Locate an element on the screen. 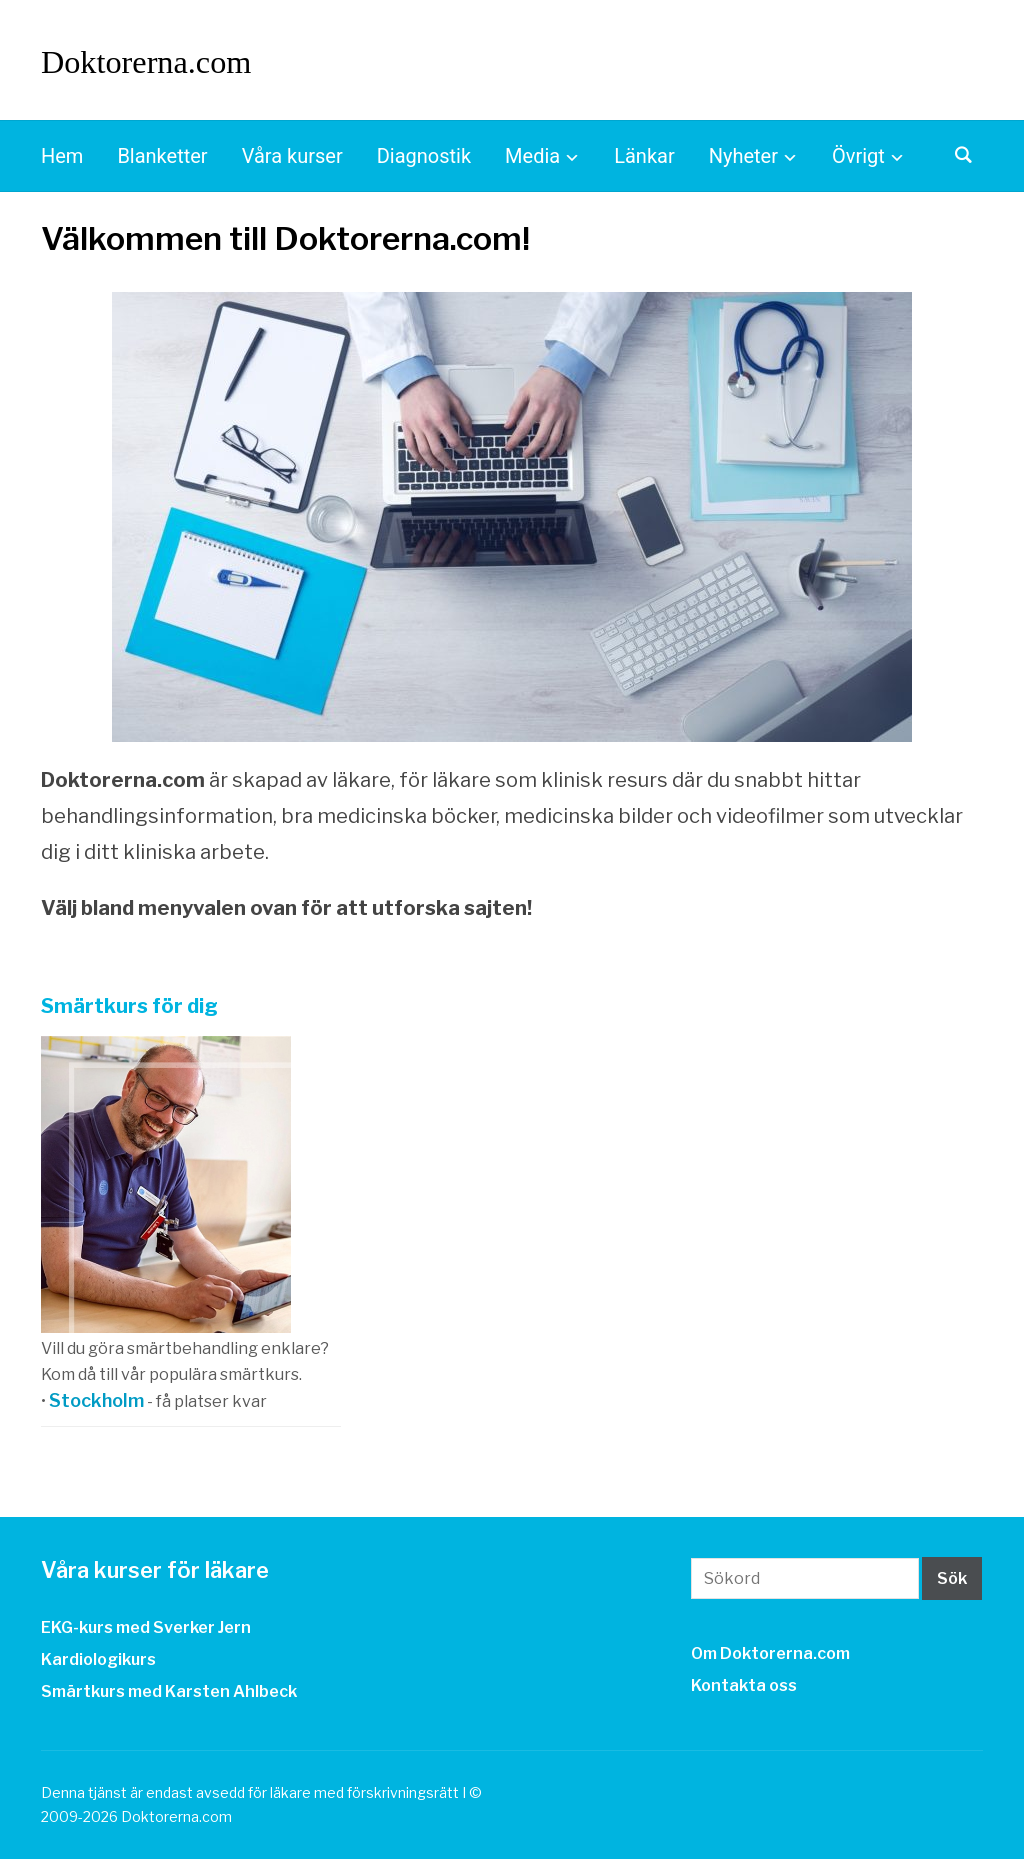  Stockholm is located at coordinates (96, 1406).